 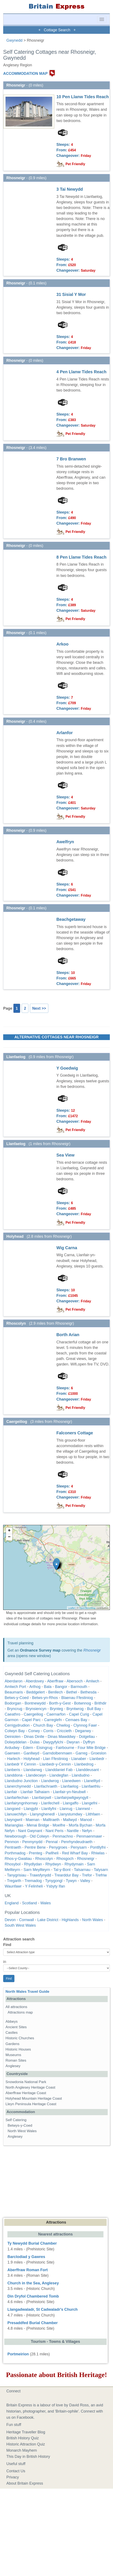 What do you see at coordinates (59, 1770) in the screenshot?
I see `Llanddaniel Fab` at bounding box center [59, 1770].